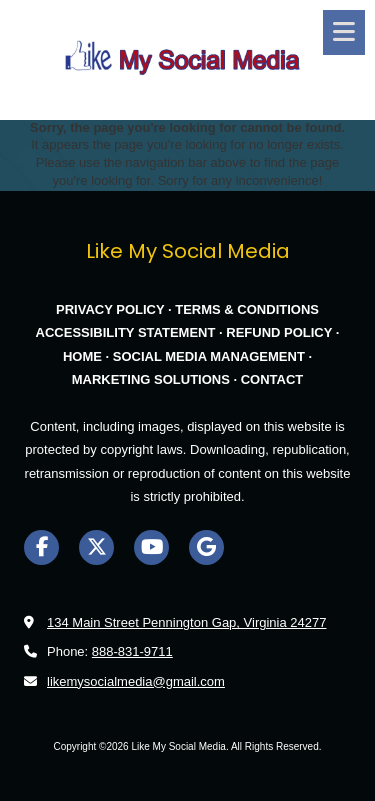 Image resolution: width=375 pixels, height=801 pixels. Describe the element at coordinates (96, 547) in the screenshot. I see `[Visit Like My Social Media on X (formerly Twitter) (opens in new window)]` at that location.